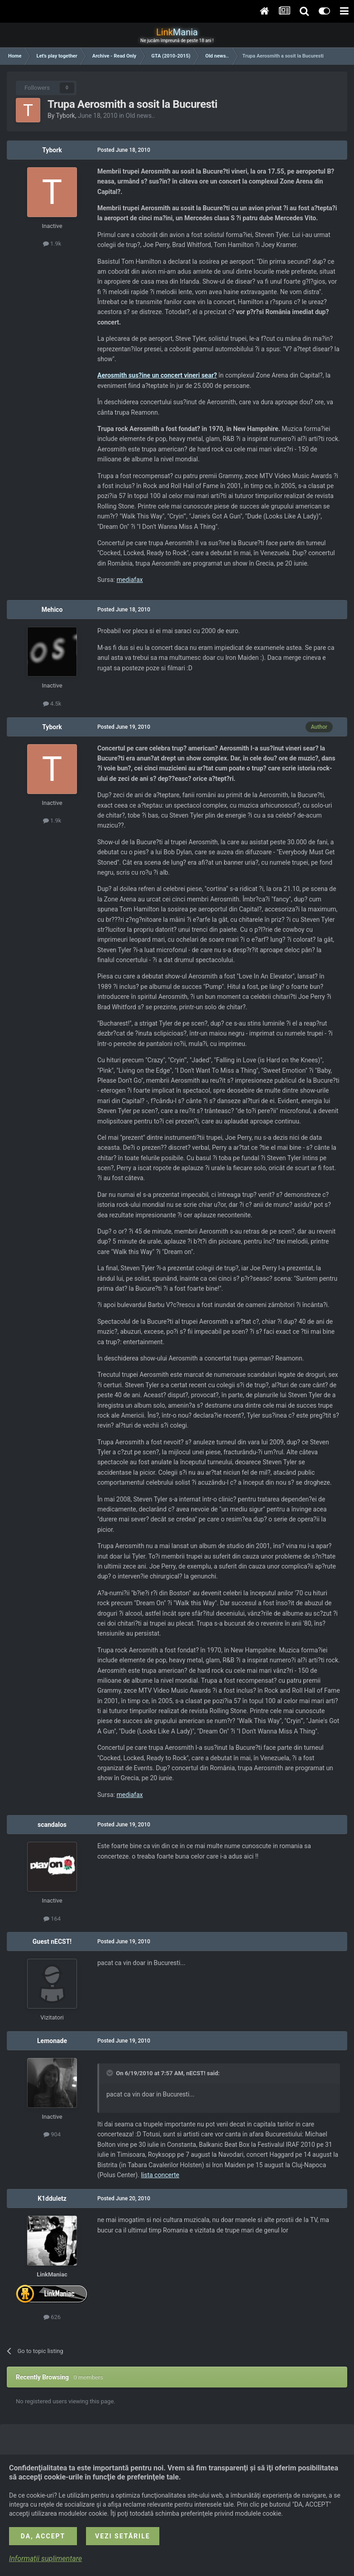 Image resolution: width=354 pixels, height=2576 pixels. I want to click on [Toggle Quote], so click(110, 2073).